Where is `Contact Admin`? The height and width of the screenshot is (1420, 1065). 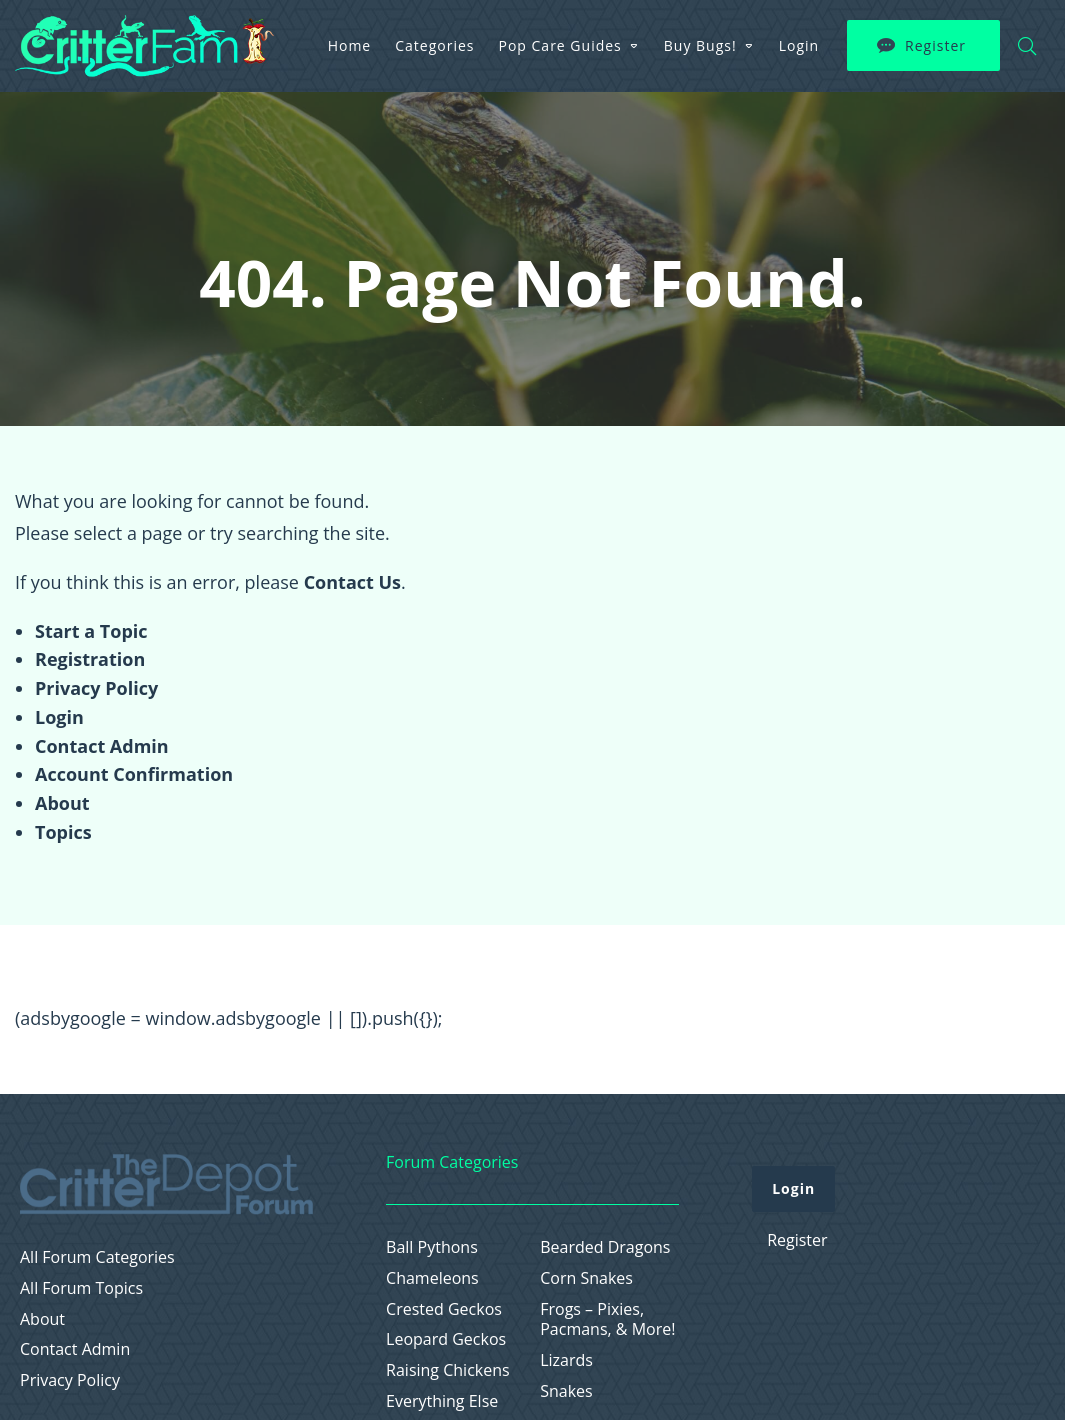
Contact Admin is located at coordinates (102, 746).